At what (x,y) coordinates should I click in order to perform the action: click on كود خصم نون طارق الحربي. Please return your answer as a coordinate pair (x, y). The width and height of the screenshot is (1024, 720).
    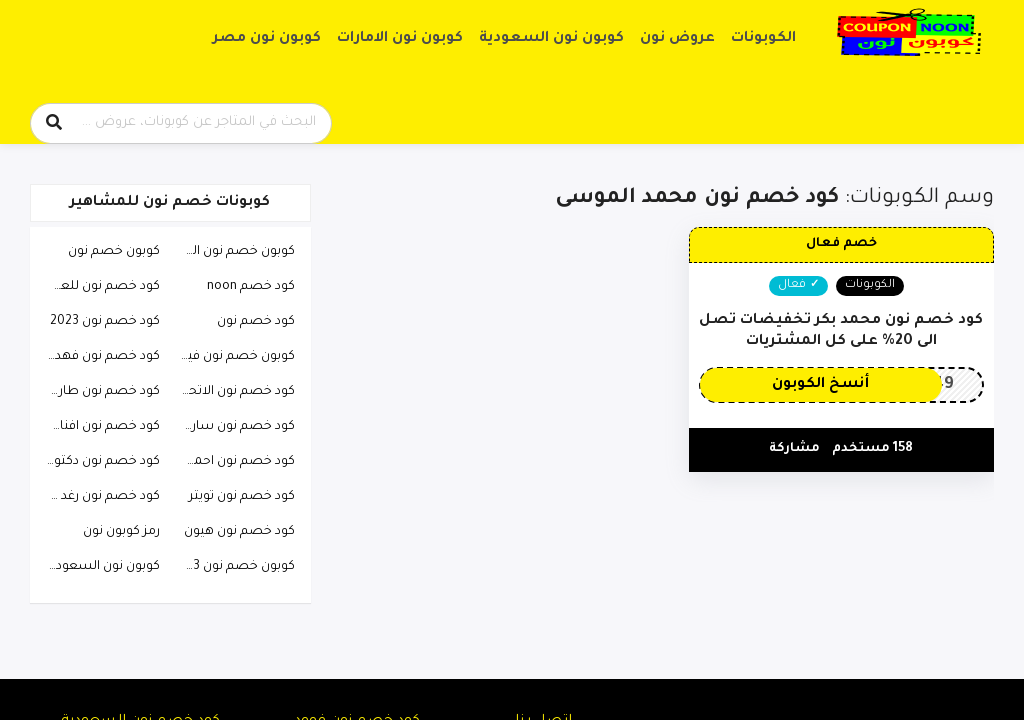
    Looking at the image, I should click on (98, 392).